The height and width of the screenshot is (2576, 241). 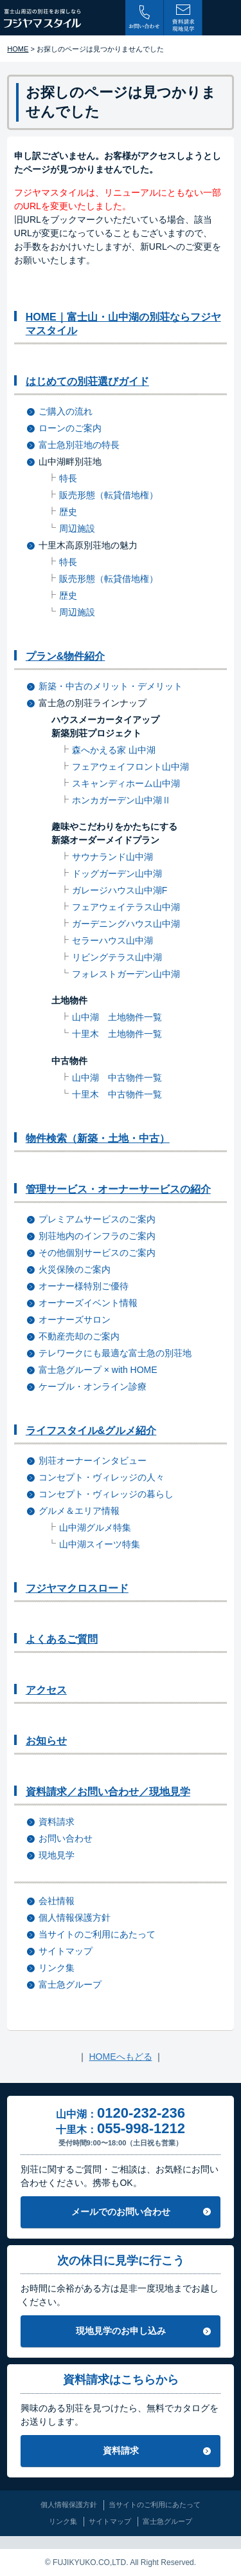 What do you see at coordinates (130, 766) in the screenshot?
I see `フェアウェイフロント山中湖` at bounding box center [130, 766].